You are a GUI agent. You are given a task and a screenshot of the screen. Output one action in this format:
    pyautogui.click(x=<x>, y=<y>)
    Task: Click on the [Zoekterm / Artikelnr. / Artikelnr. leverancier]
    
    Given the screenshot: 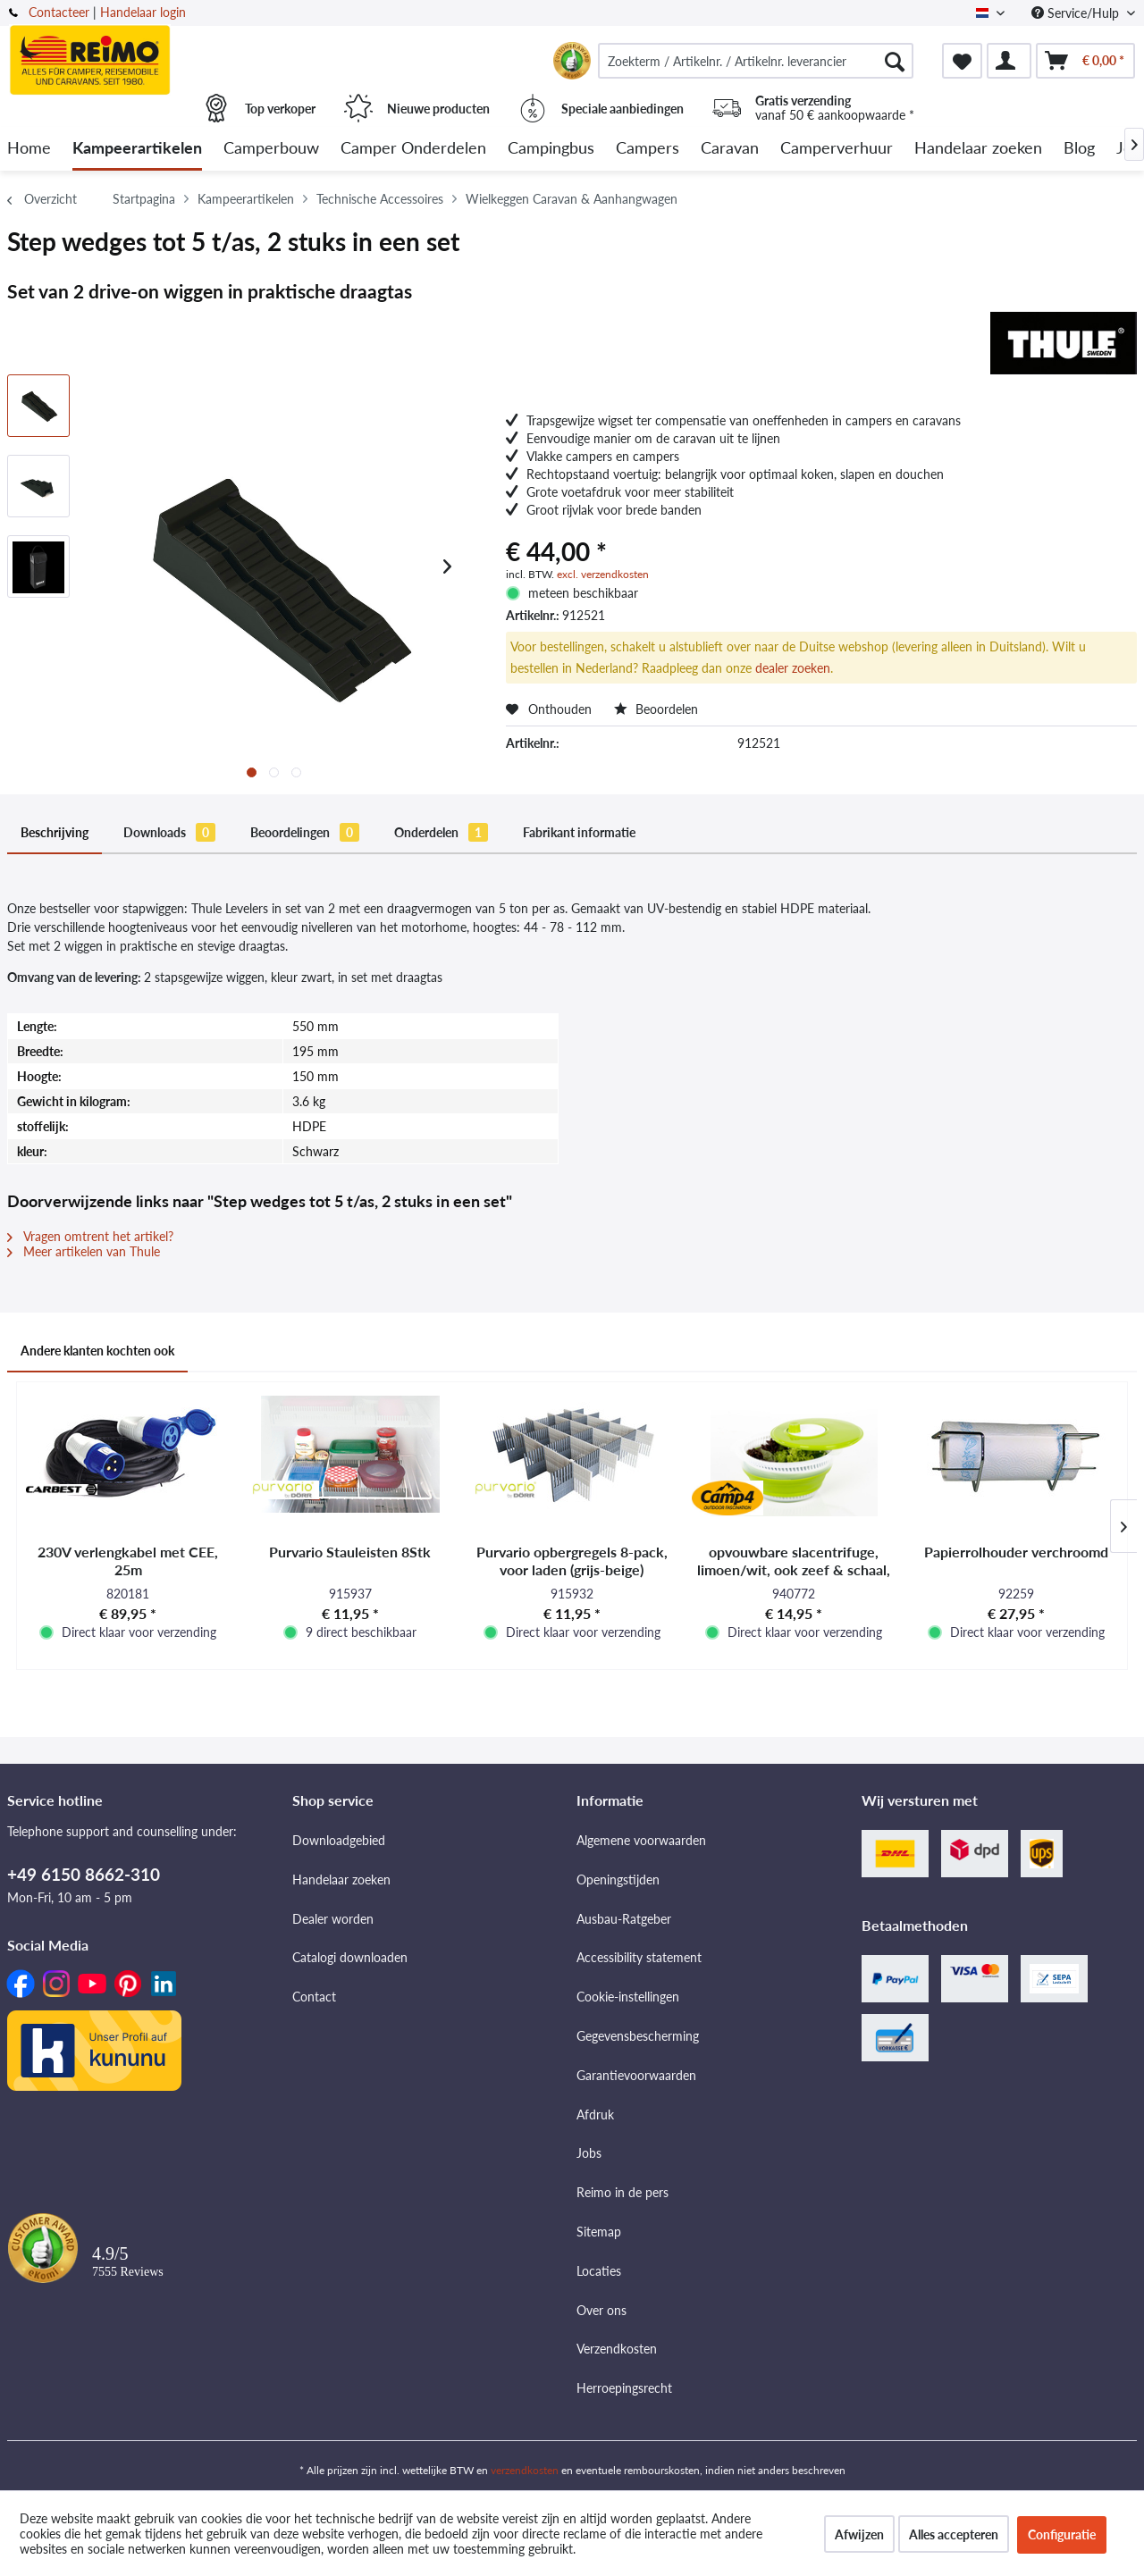 What is the action you would take?
    pyautogui.click(x=755, y=61)
    